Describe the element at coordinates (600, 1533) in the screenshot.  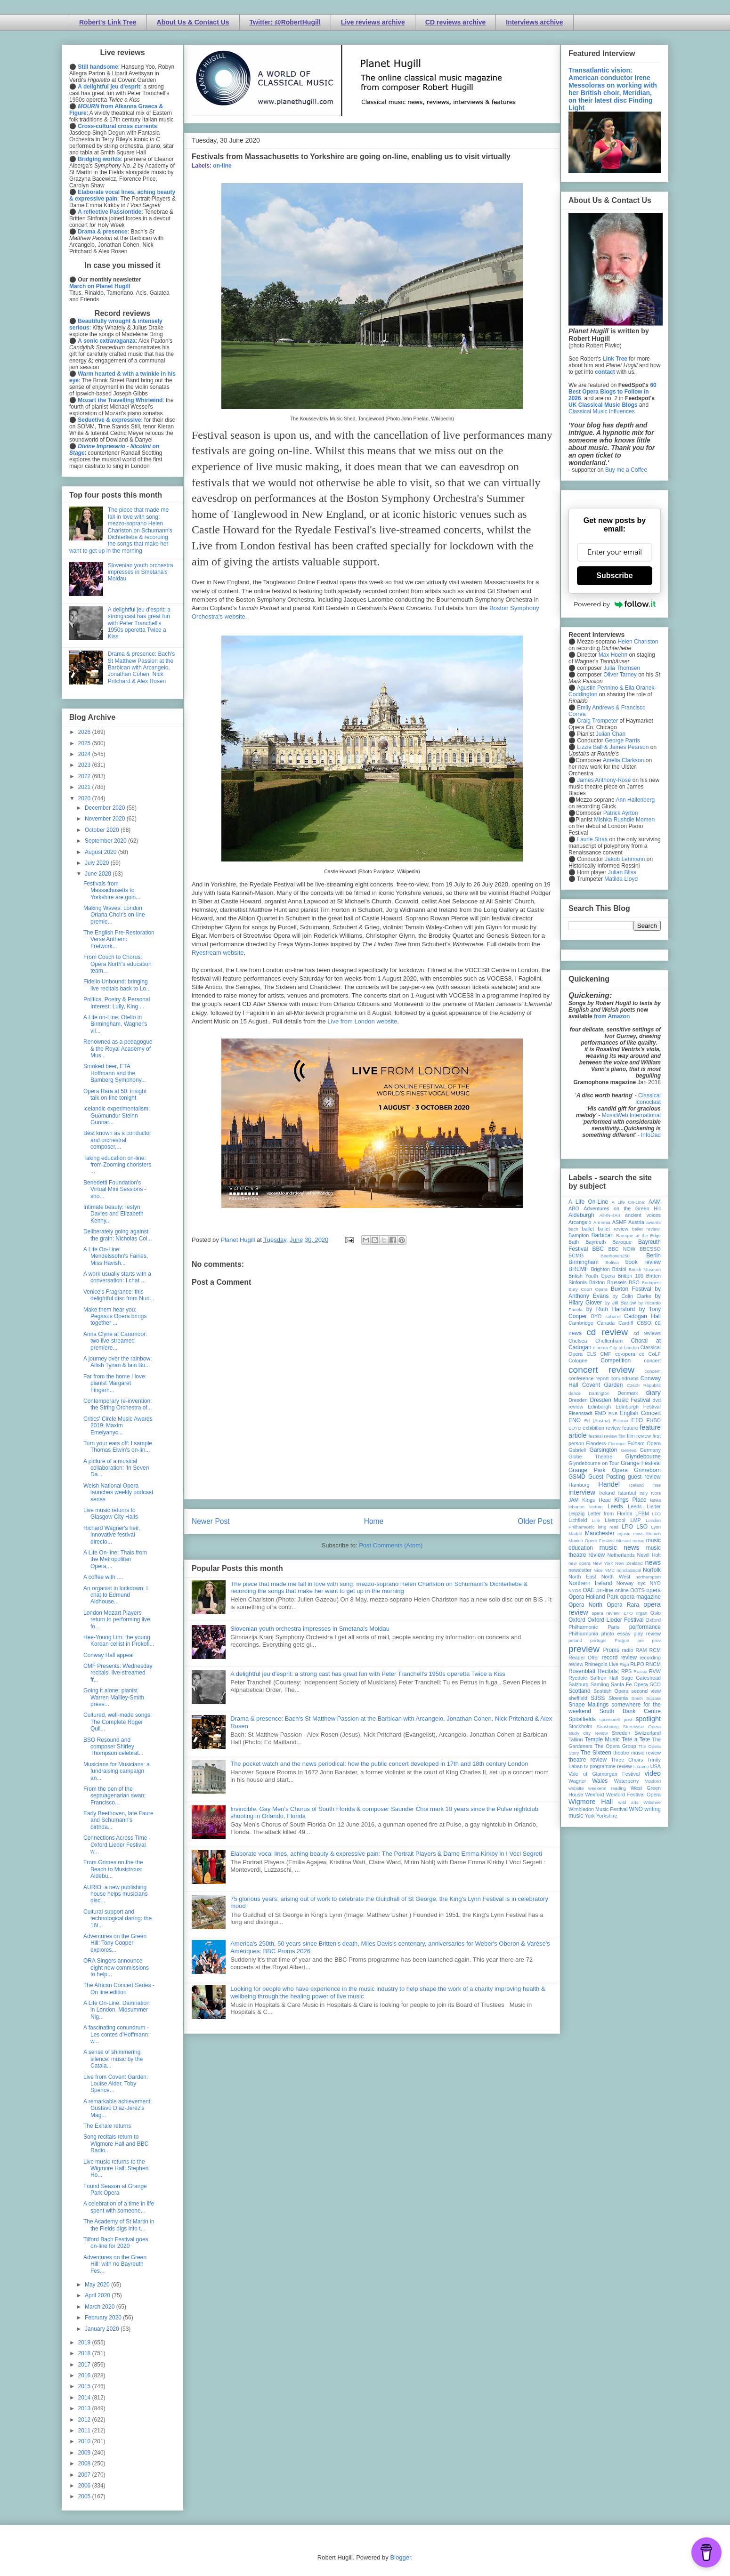
I see `Manchester` at that location.